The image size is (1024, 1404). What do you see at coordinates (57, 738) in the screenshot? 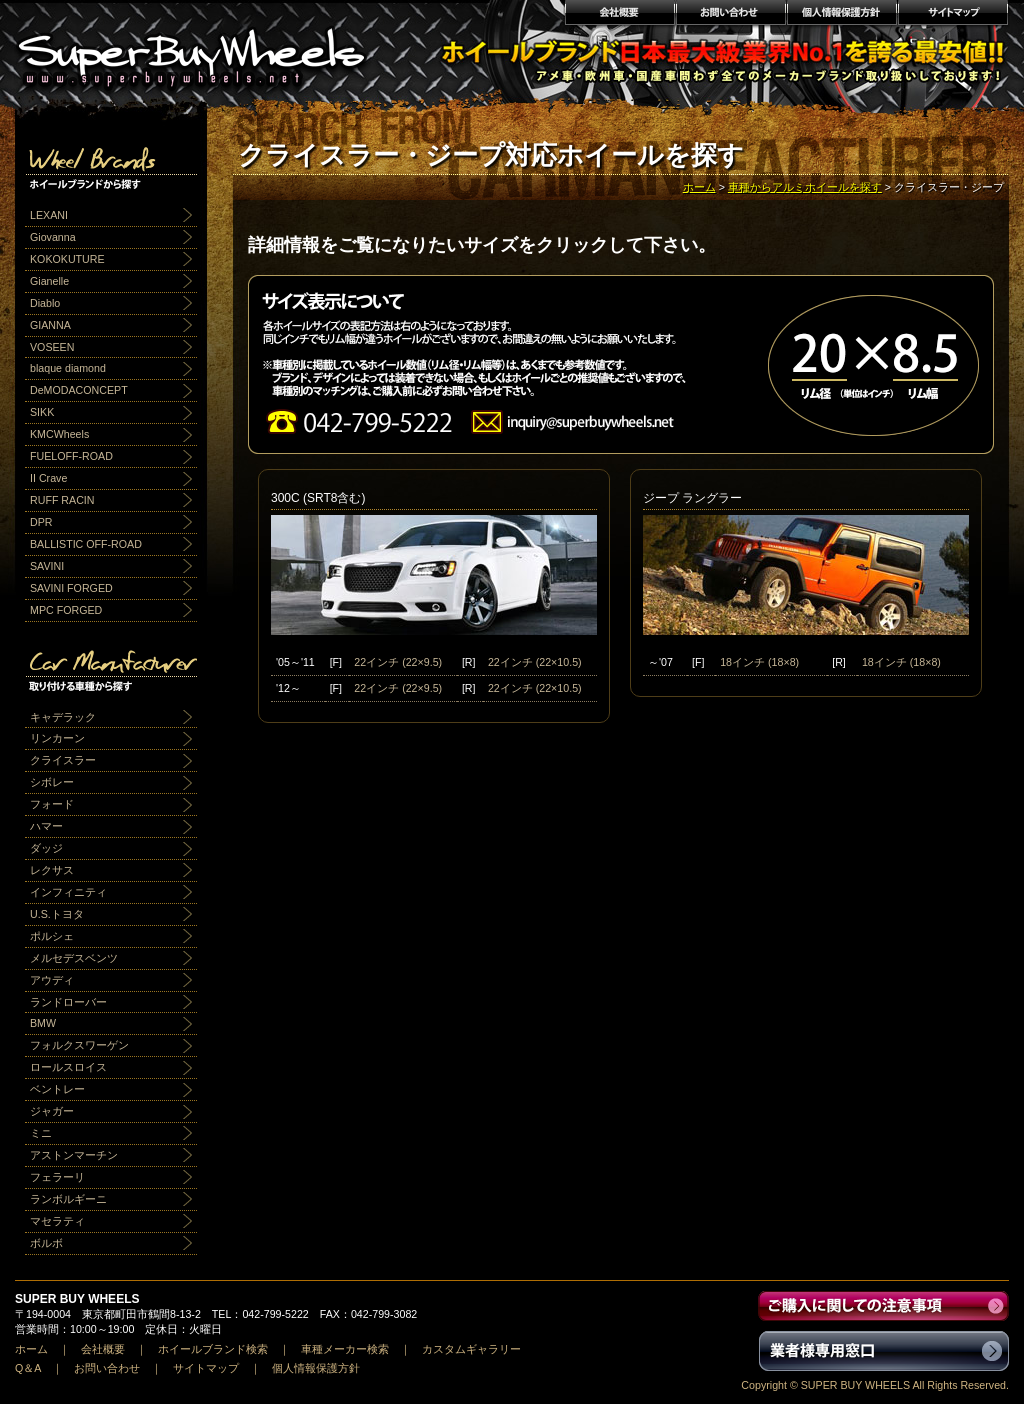
I see `リンカーン` at bounding box center [57, 738].